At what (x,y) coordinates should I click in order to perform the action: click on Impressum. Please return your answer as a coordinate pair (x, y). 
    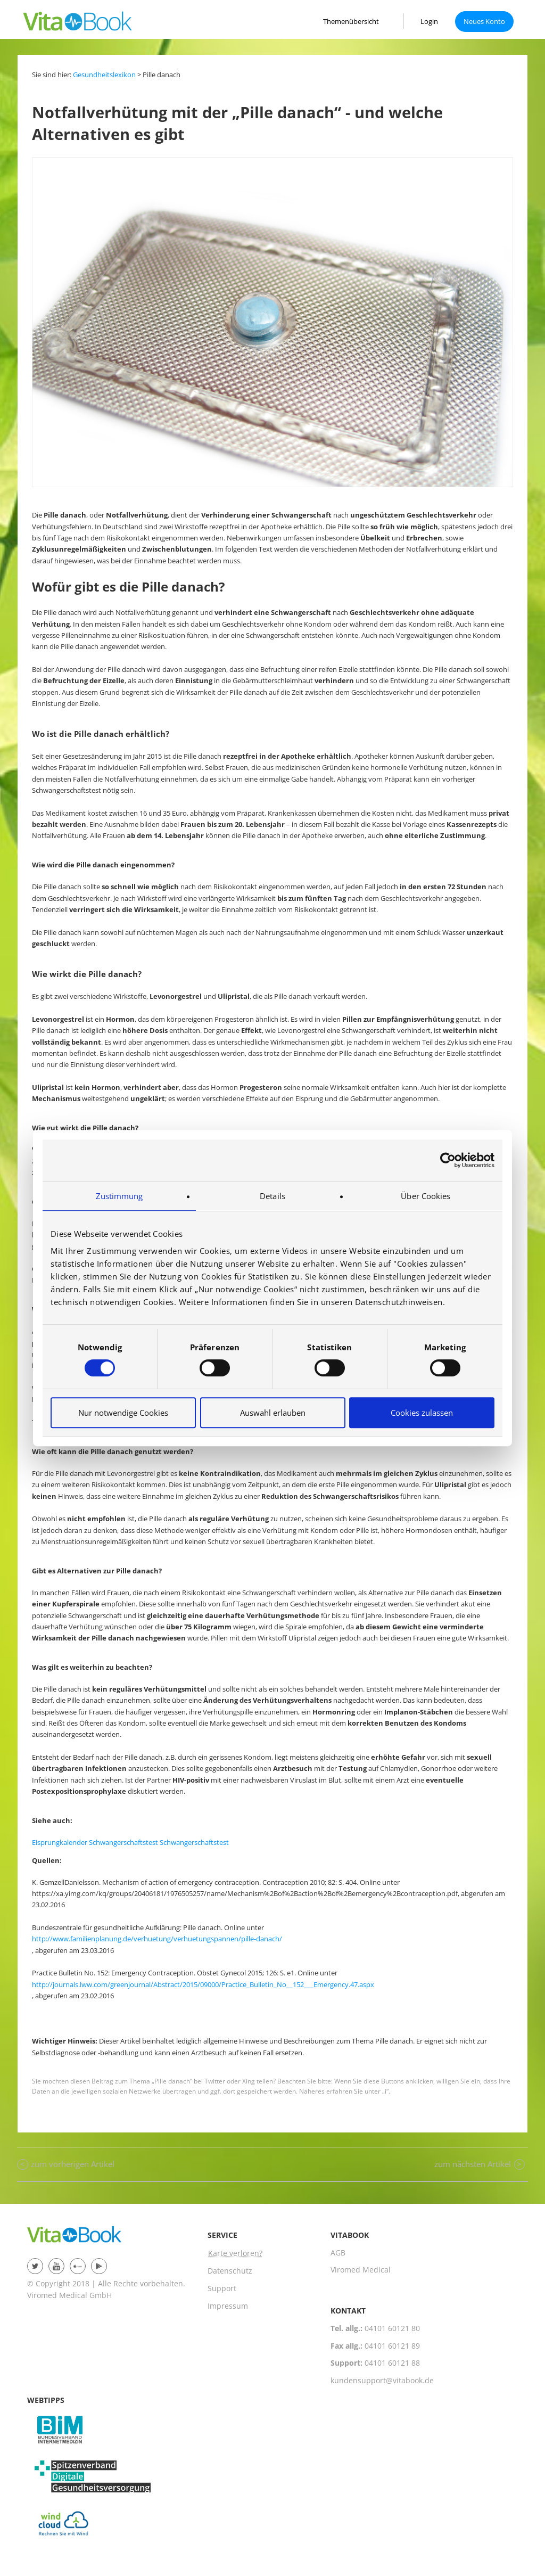
    Looking at the image, I should click on (228, 2306).